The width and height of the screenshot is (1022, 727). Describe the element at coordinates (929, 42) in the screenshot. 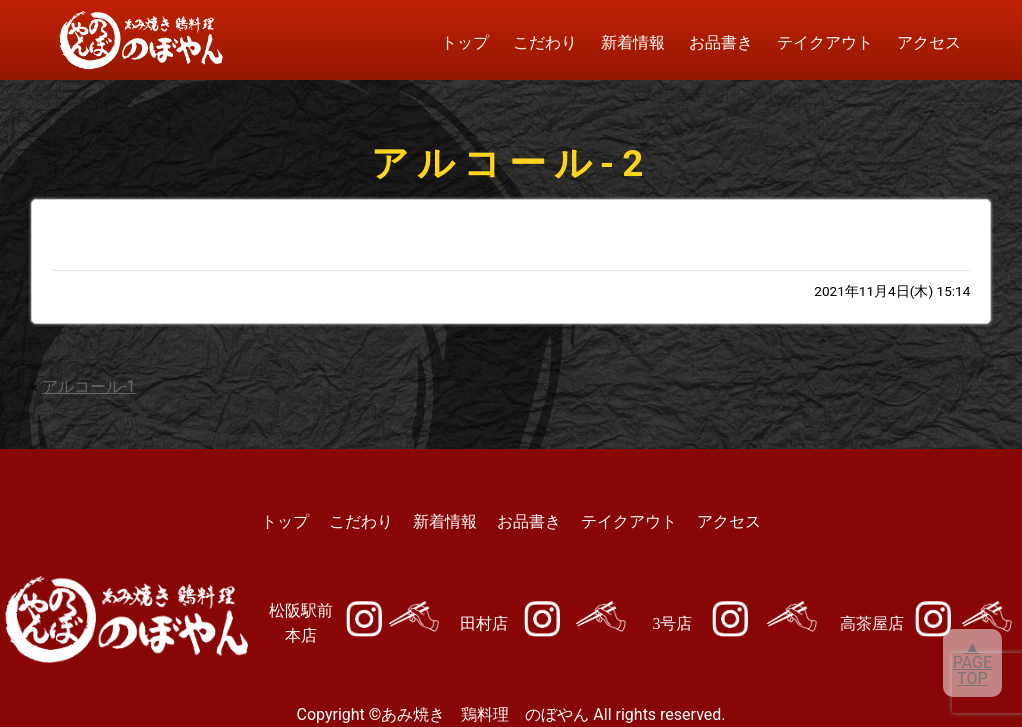

I see `アクセス` at that location.